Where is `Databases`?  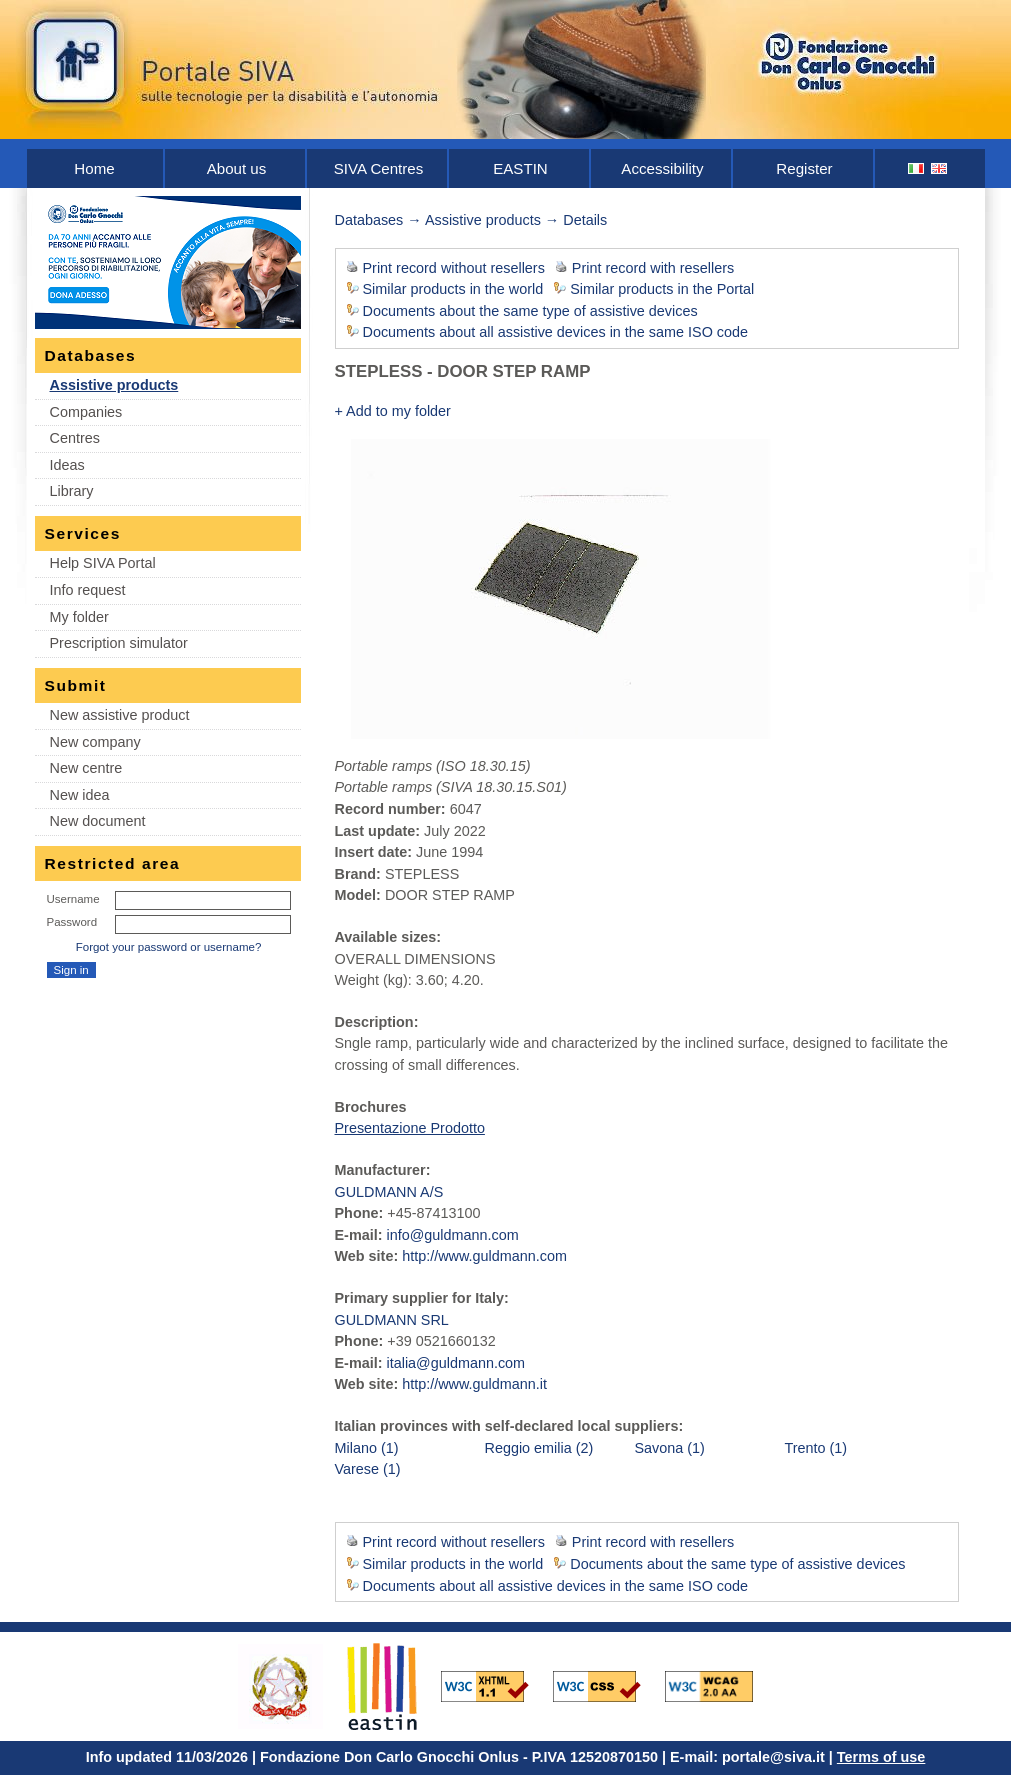
Databases is located at coordinates (369, 220).